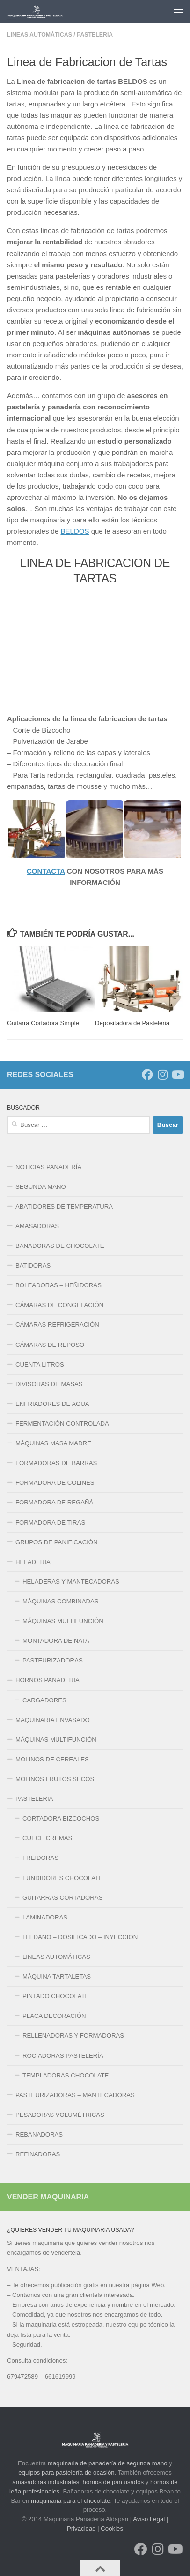 The width and height of the screenshot is (190, 2576). Describe the element at coordinates (52, 1759) in the screenshot. I see `MOLINOS DE CEREALES` at that location.